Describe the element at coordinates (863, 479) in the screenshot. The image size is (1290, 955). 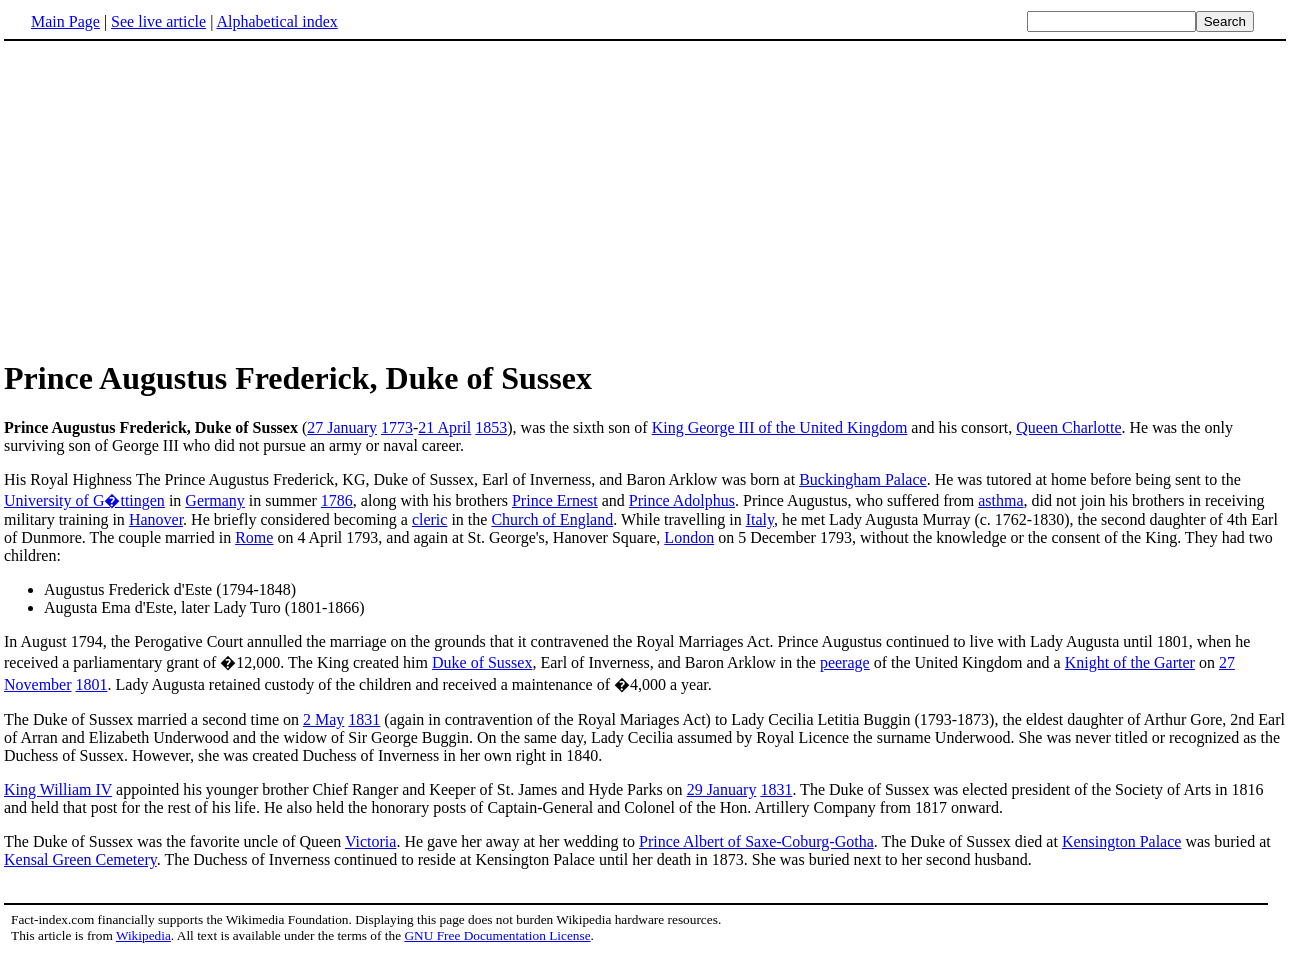
I see `Buckingham Palace` at that location.